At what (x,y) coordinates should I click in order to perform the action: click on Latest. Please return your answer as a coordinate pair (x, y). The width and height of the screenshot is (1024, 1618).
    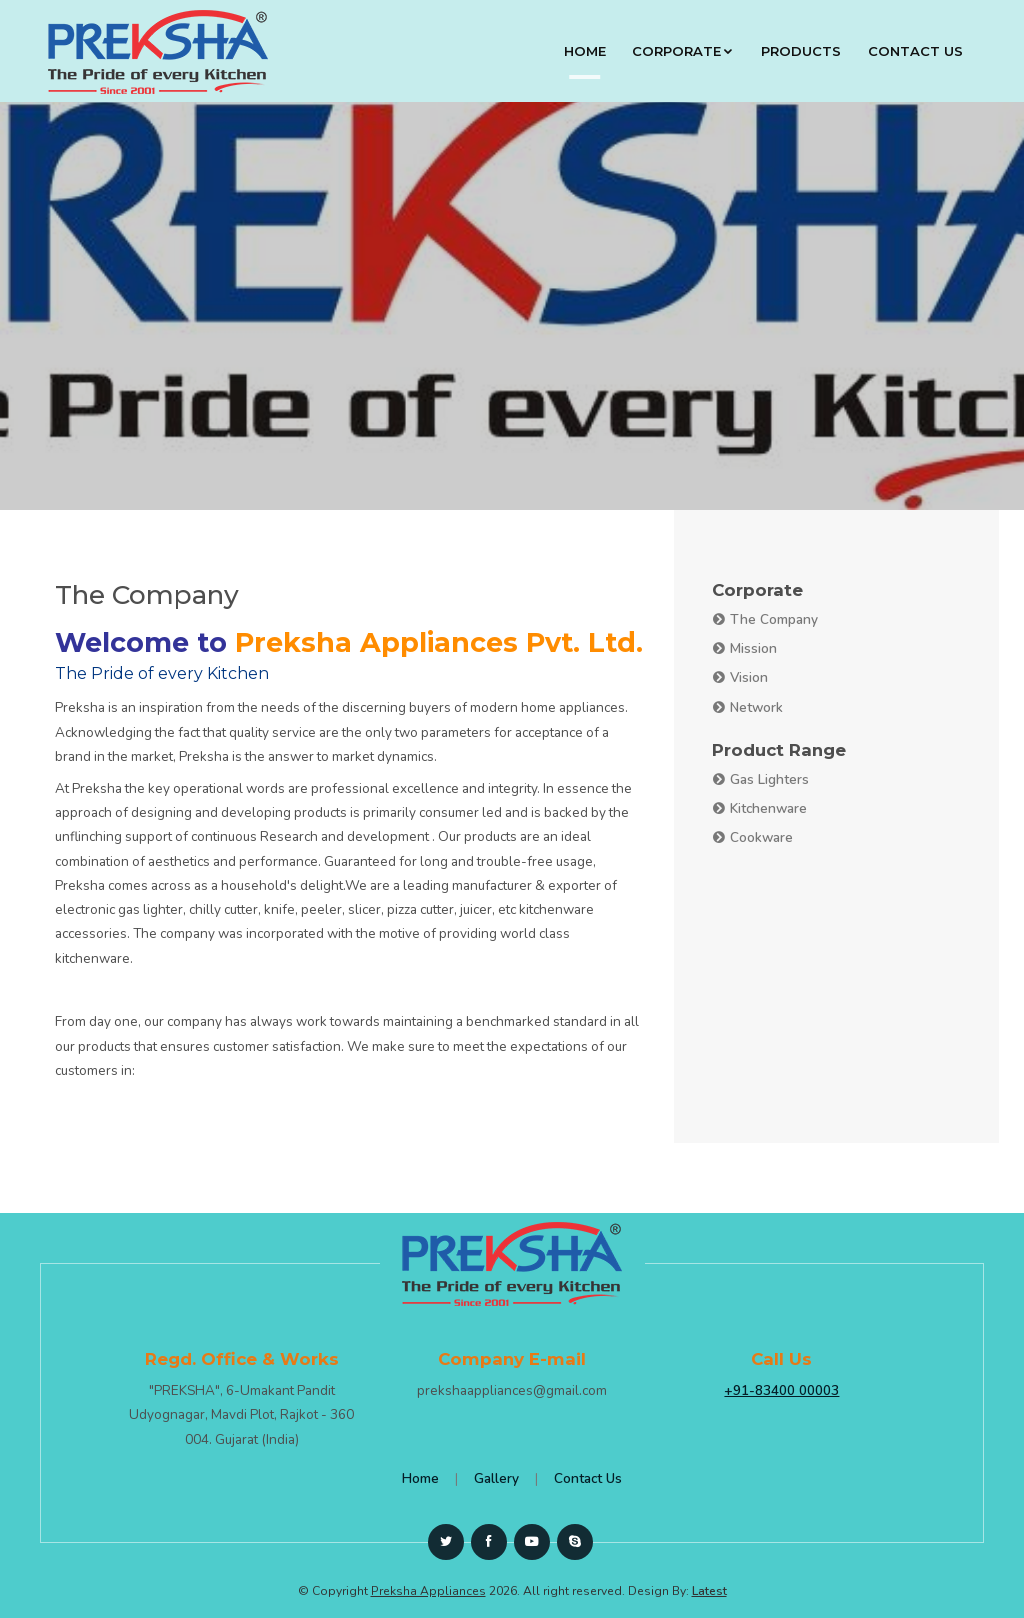
    Looking at the image, I should click on (709, 1591).